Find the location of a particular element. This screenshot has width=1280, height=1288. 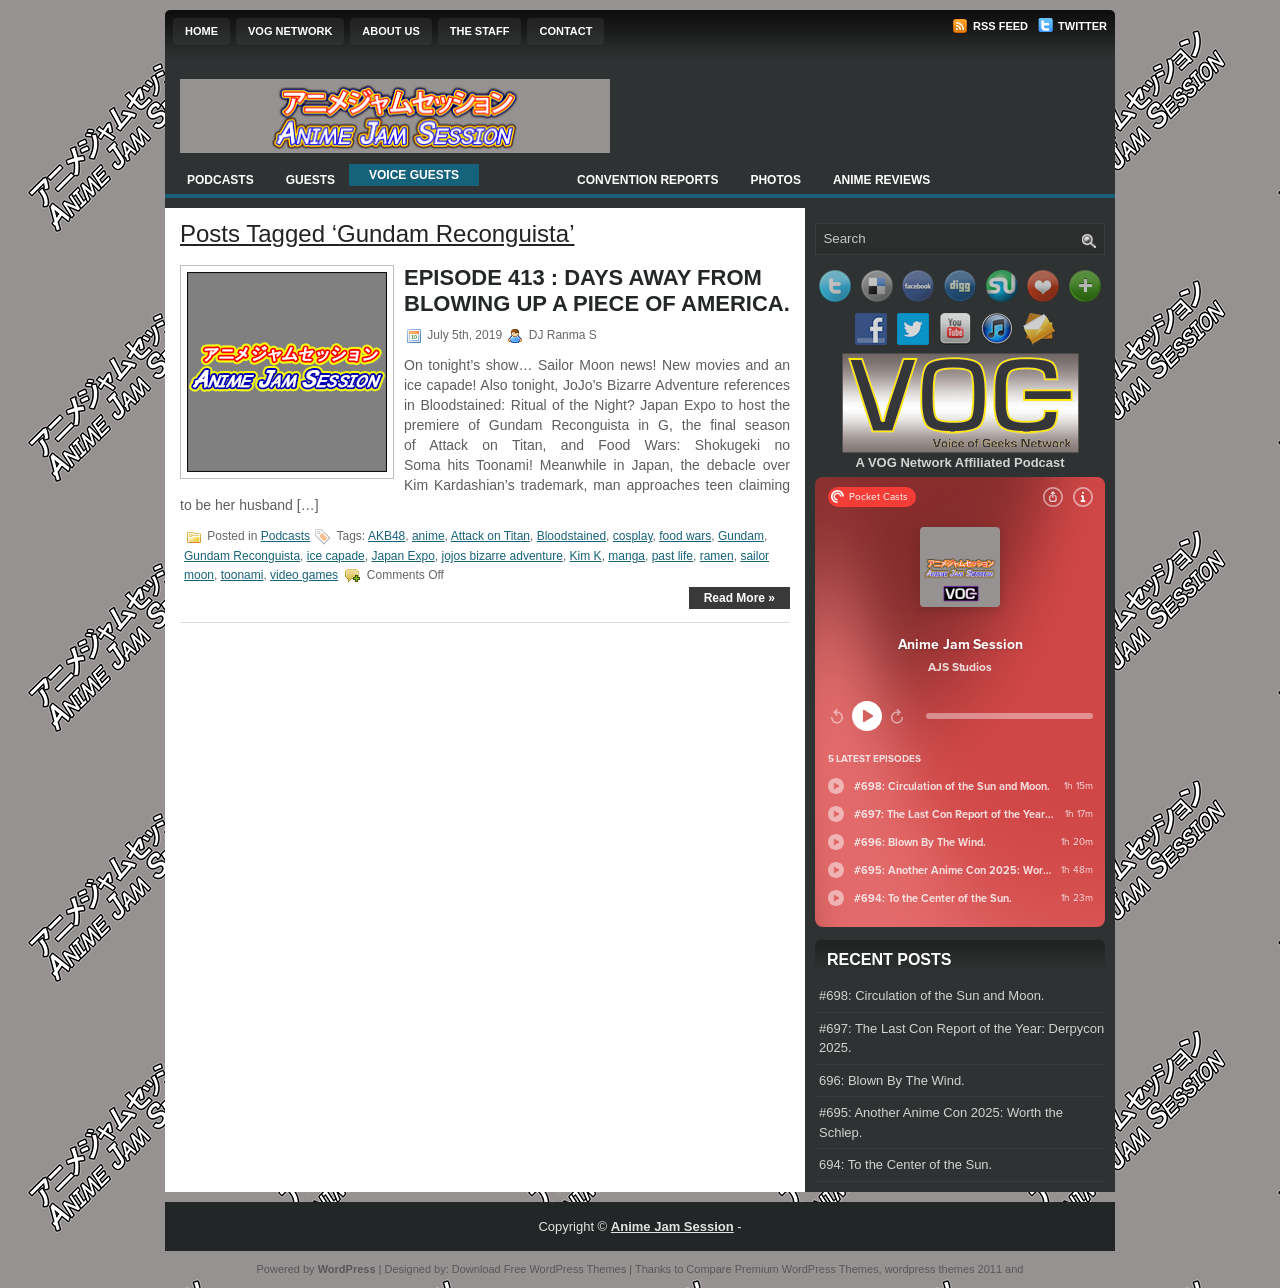

jojos bizarre adventure is located at coordinates (502, 556).